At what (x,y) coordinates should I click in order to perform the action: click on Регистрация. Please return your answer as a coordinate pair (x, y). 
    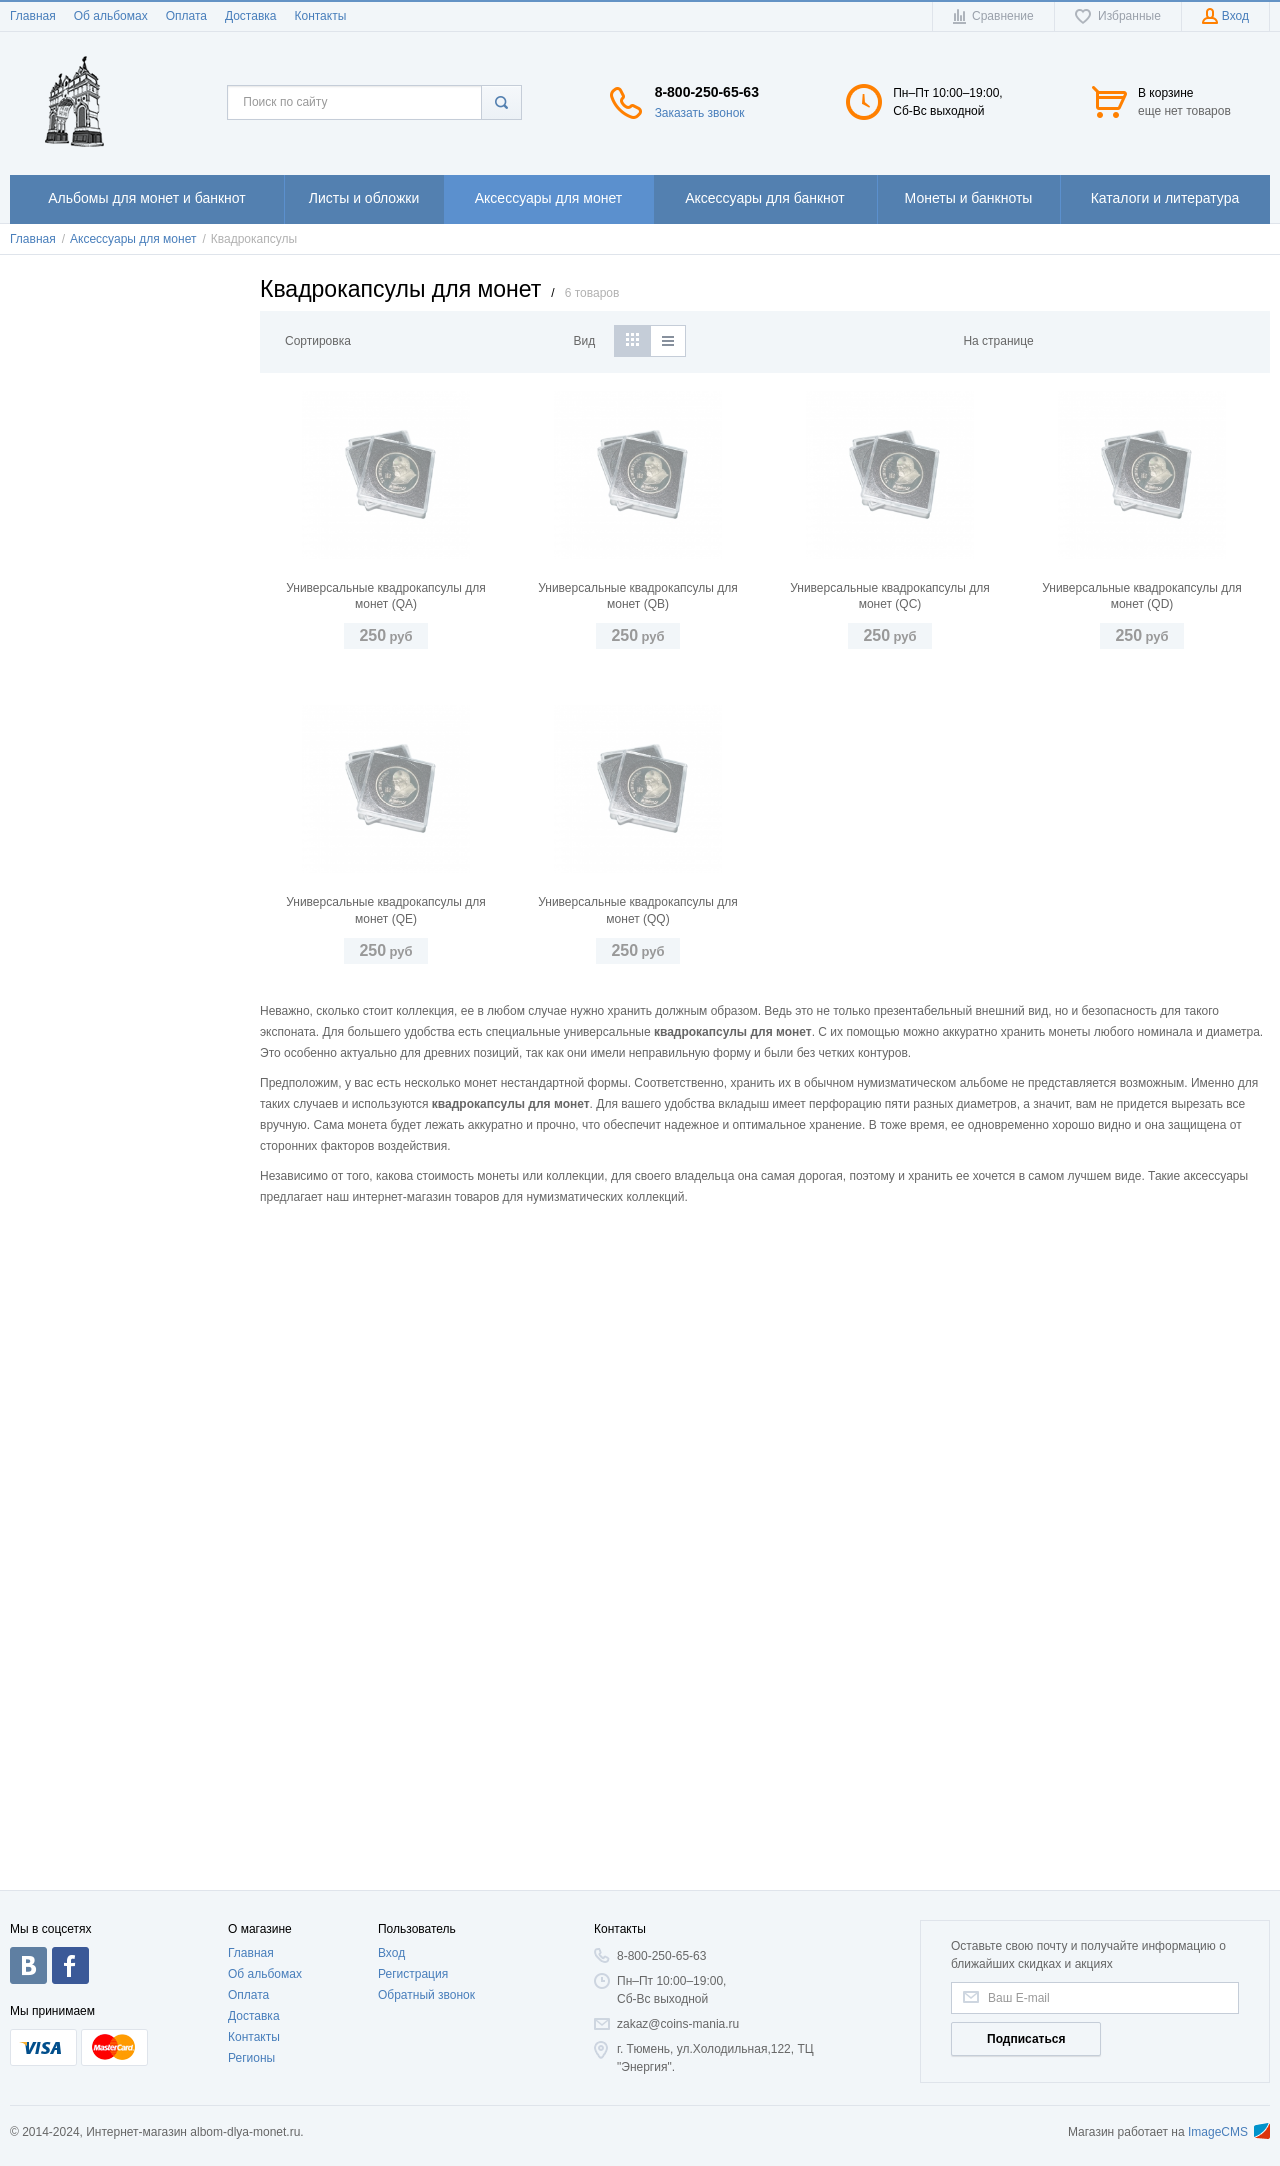
    Looking at the image, I should click on (413, 1974).